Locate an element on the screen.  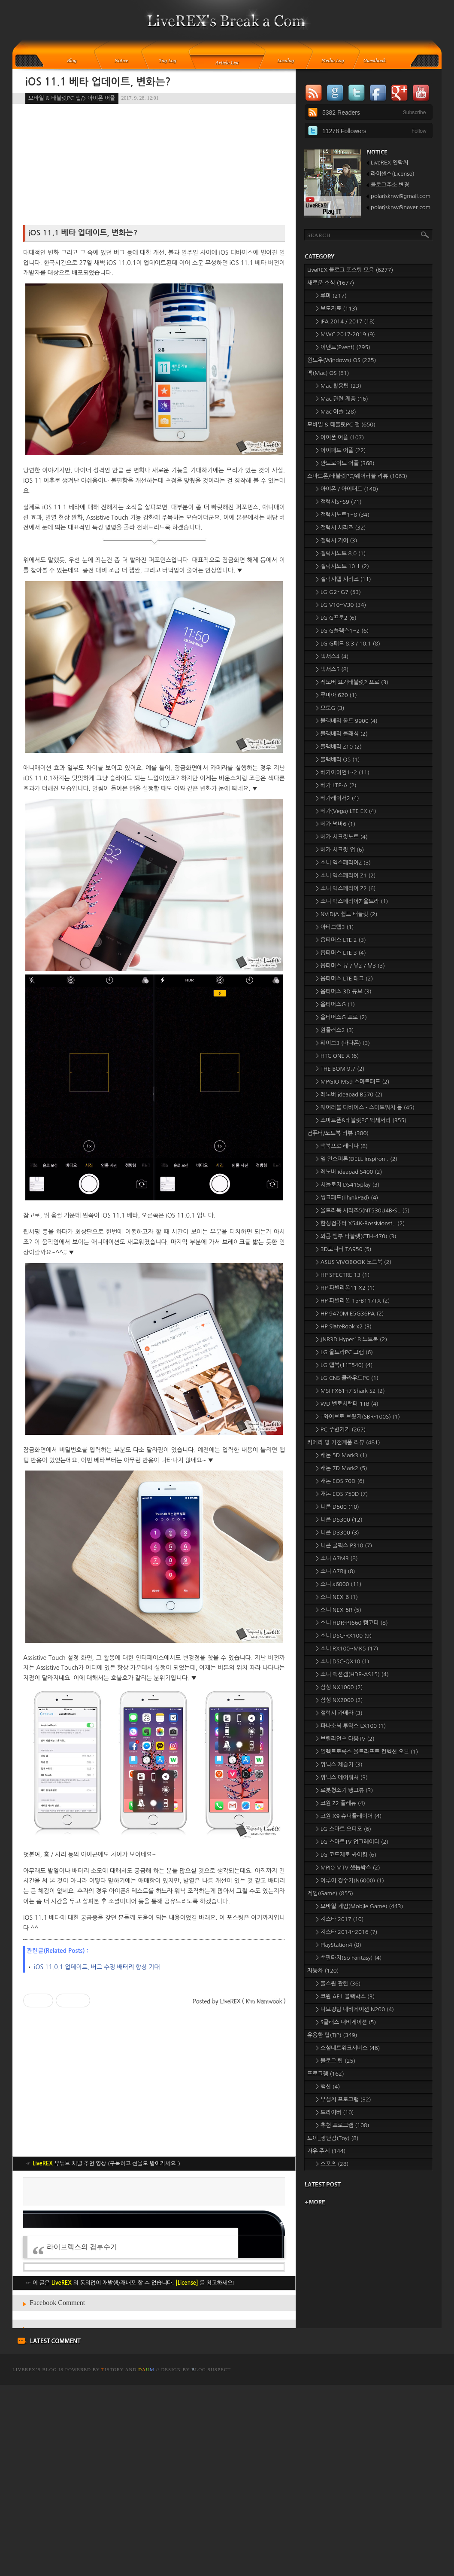
> 갤럭시S~S9 is located at coordinates (339, 502).